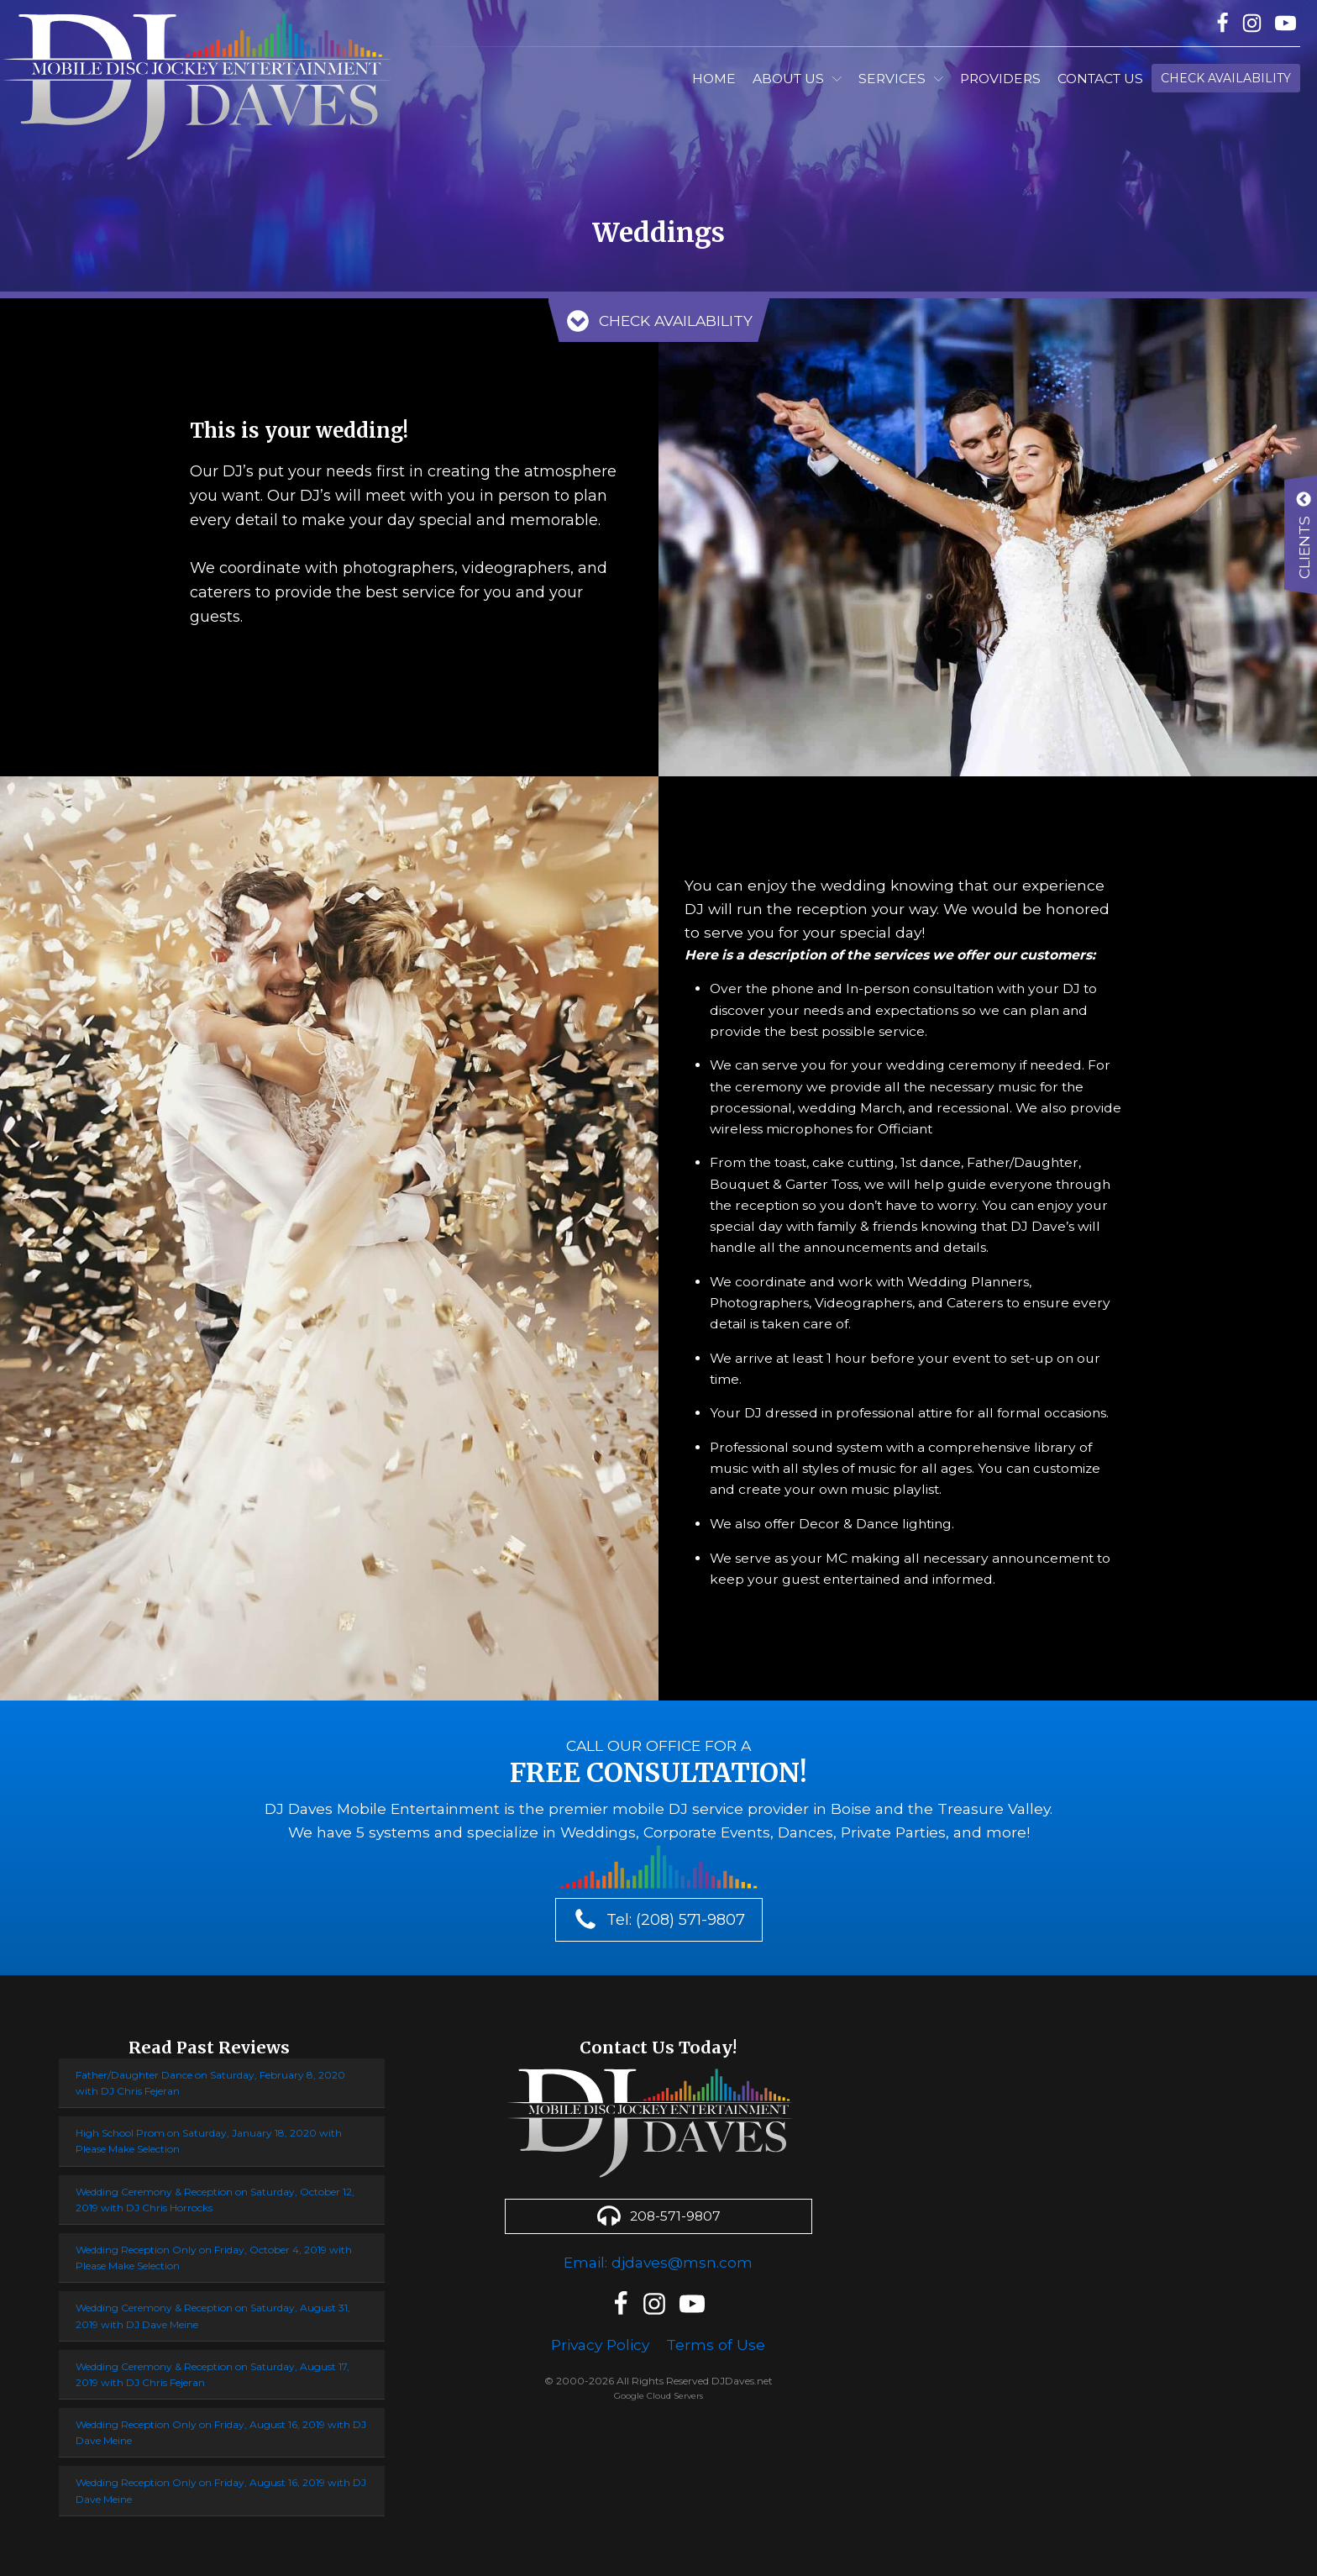  I want to click on Contact Us, so click(1100, 79).